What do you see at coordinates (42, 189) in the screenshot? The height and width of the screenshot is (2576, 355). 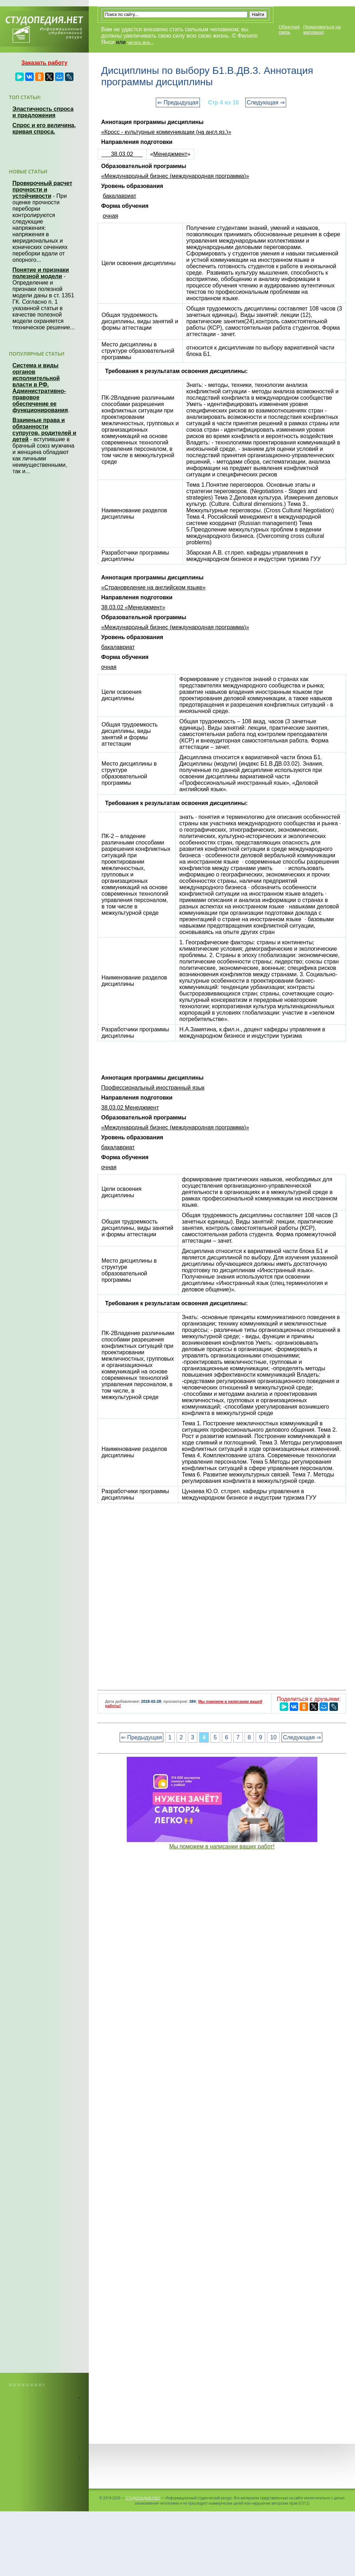 I see `Проверочный расчет прочности и устойчивости` at bounding box center [42, 189].